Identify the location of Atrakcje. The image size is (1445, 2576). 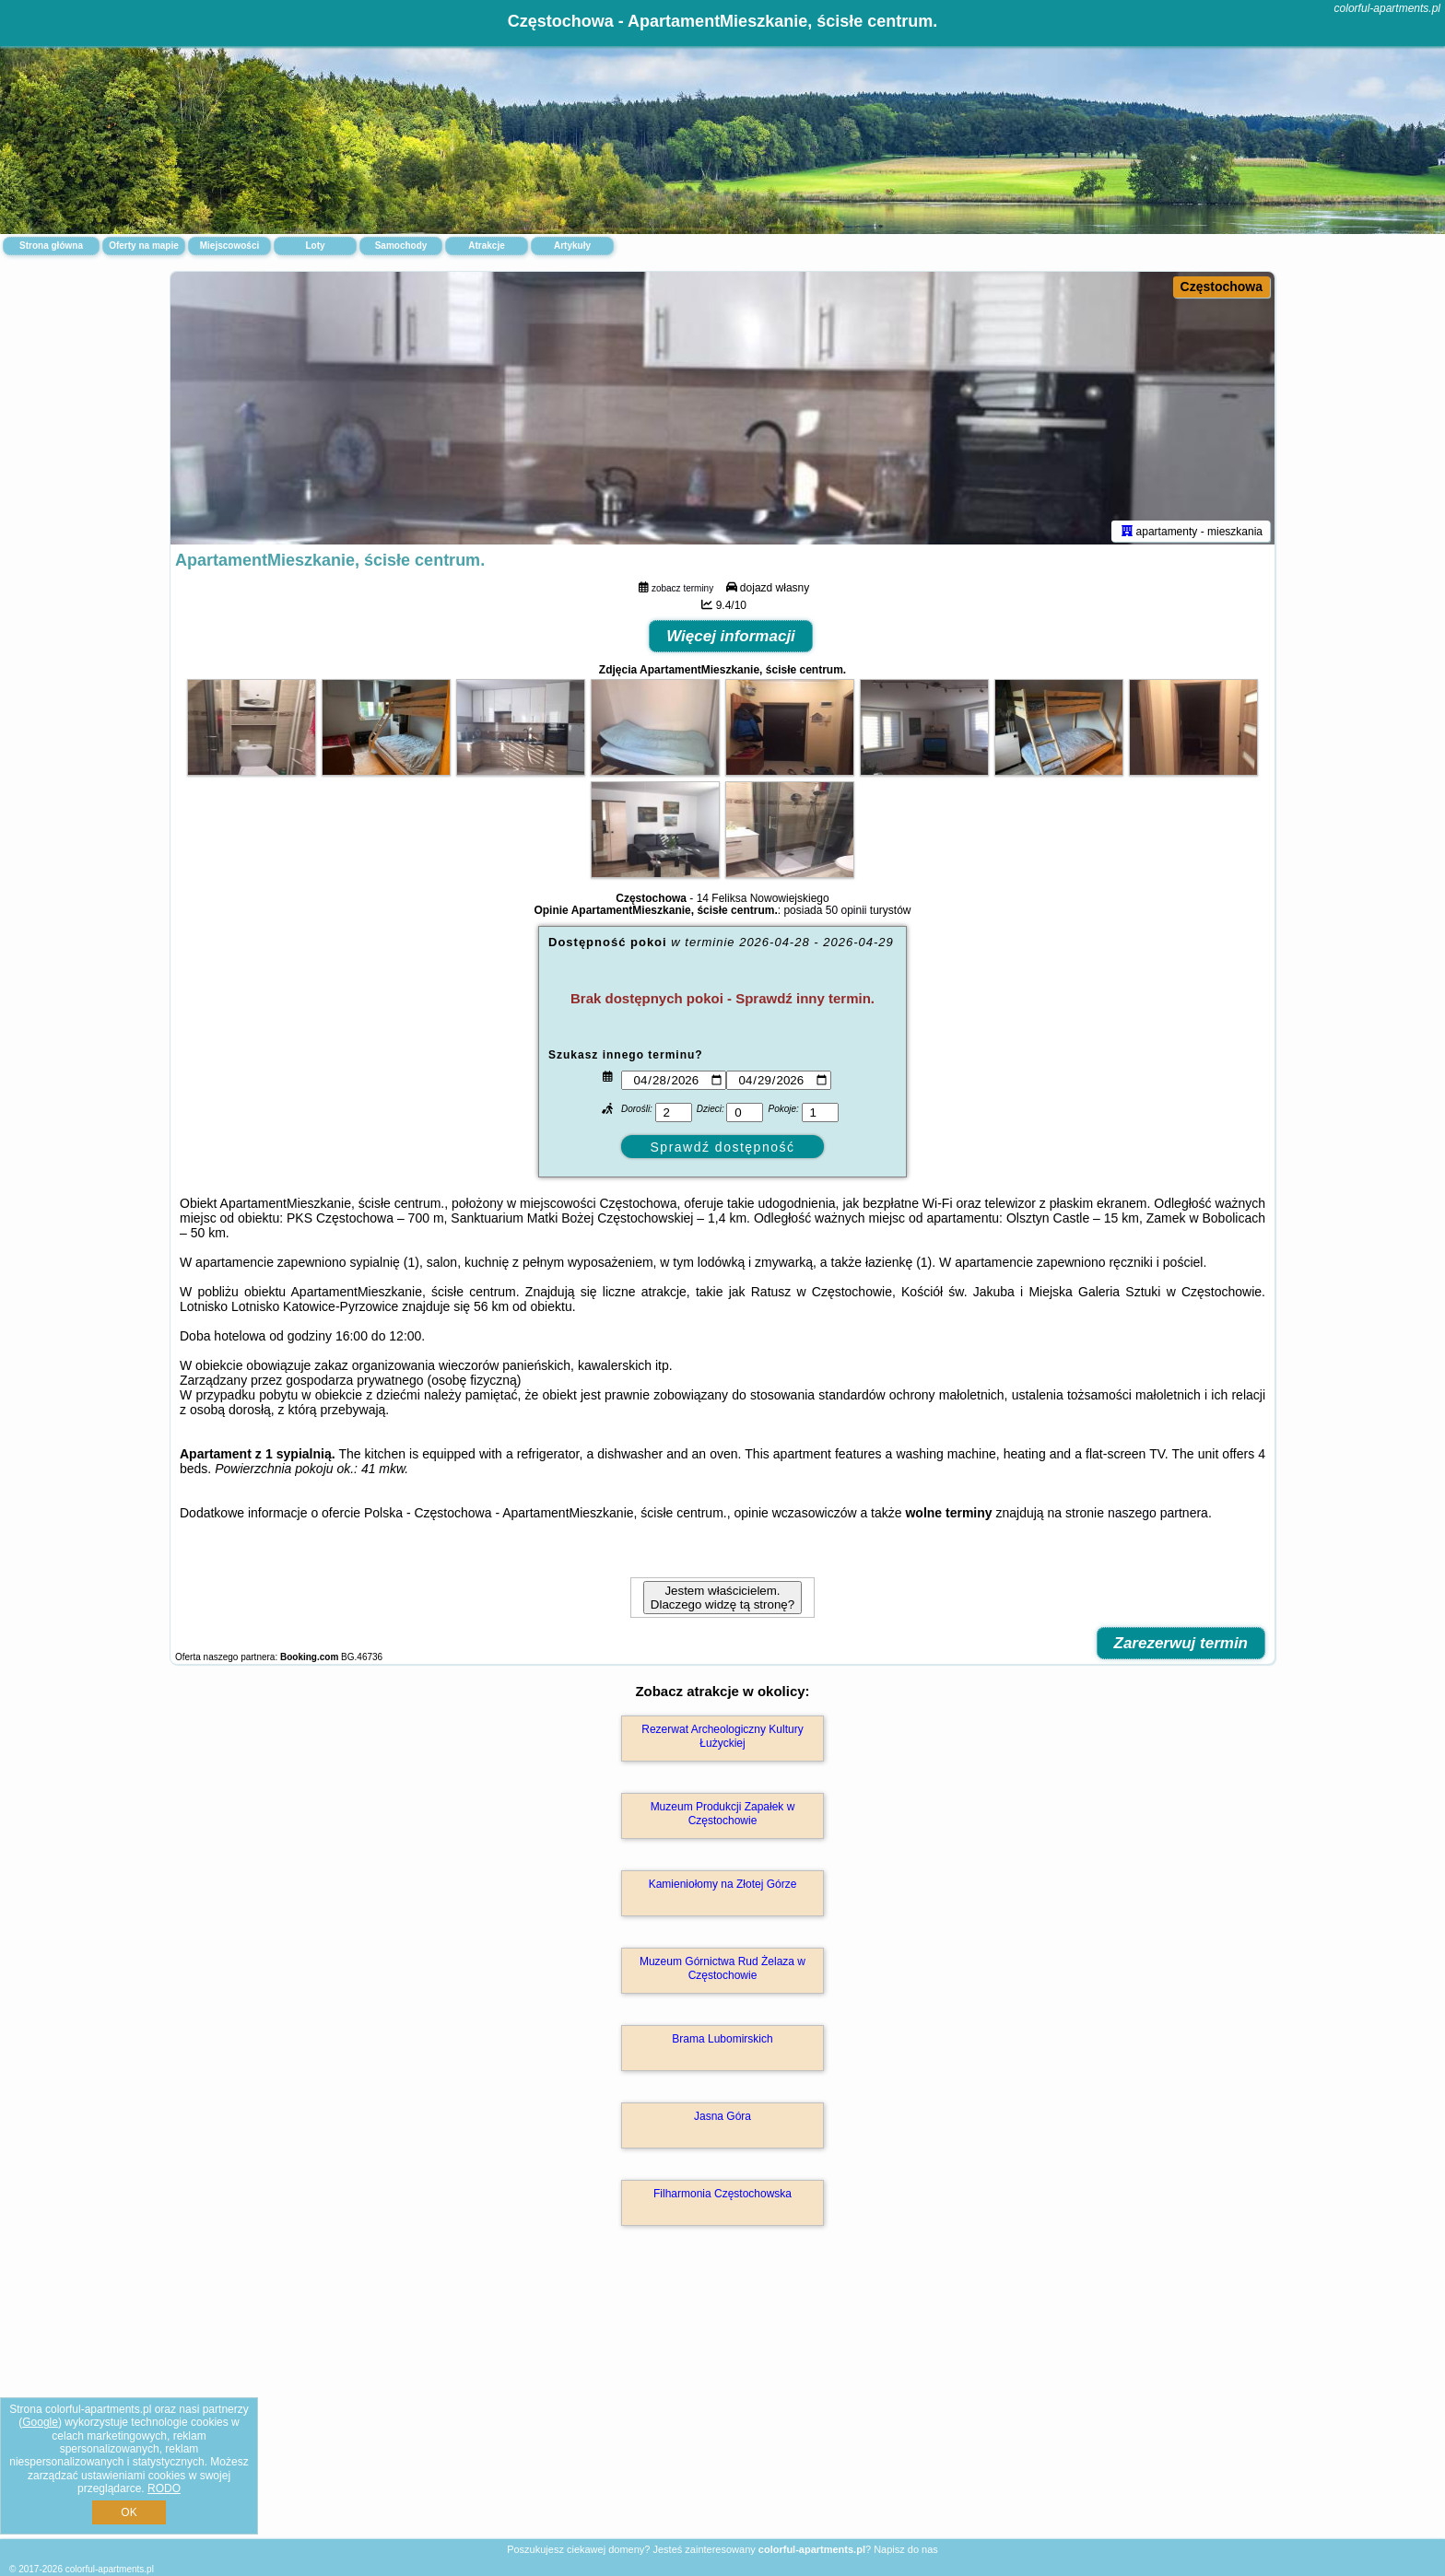
(486, 245).